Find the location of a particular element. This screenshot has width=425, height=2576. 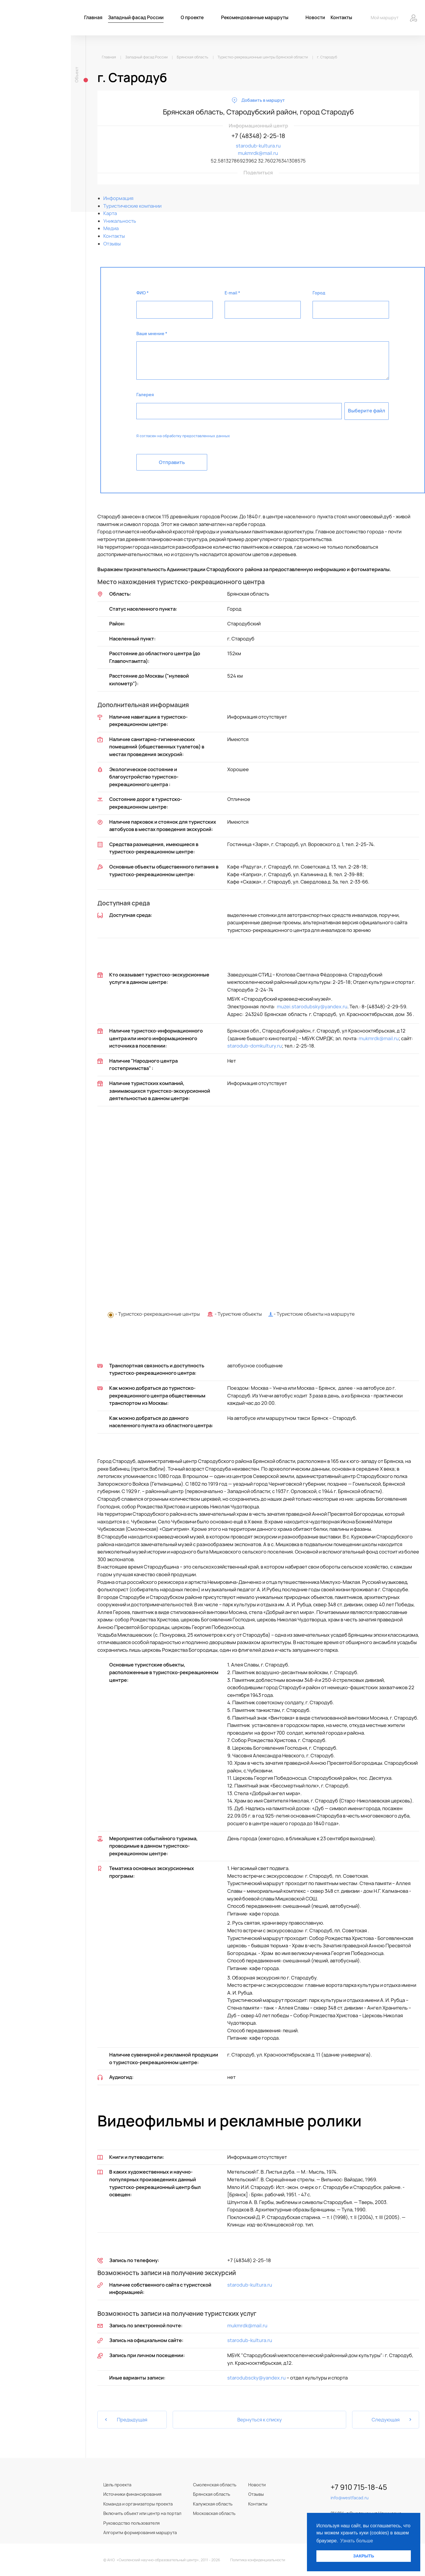

+7 910 715-18-45 is located at coordinates (359, 2487).